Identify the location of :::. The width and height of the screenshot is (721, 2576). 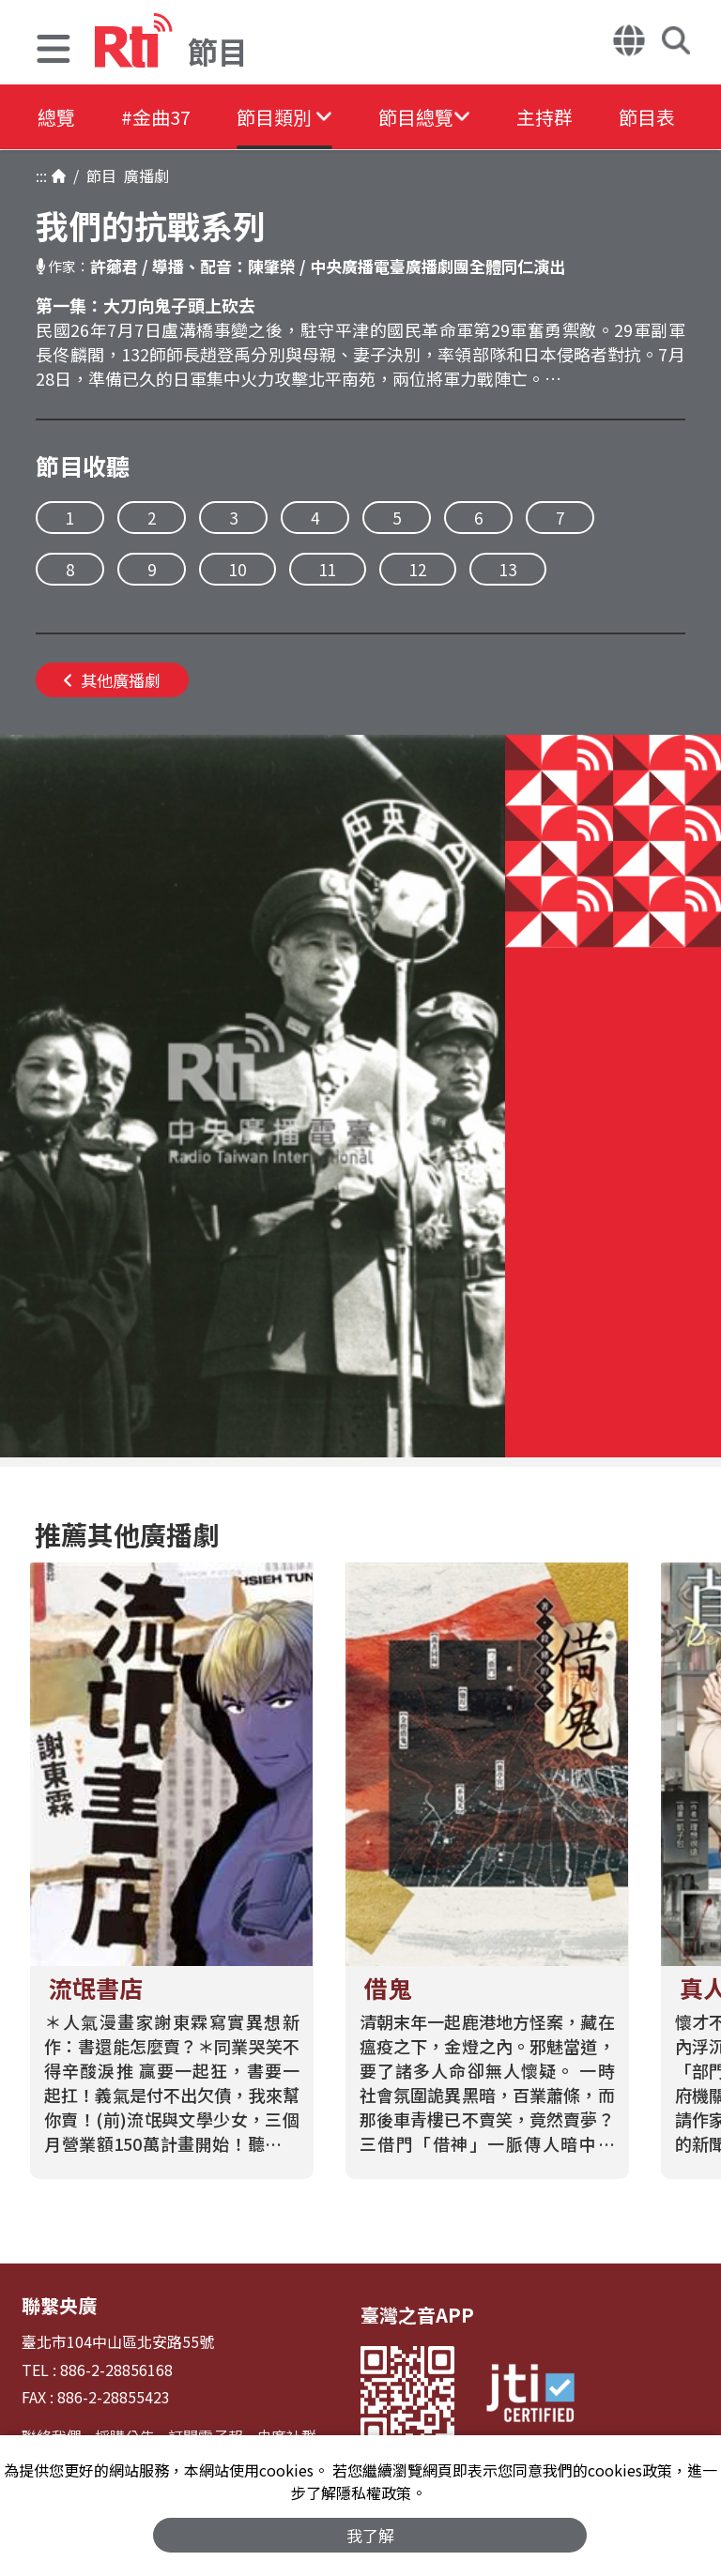
(41, 175).